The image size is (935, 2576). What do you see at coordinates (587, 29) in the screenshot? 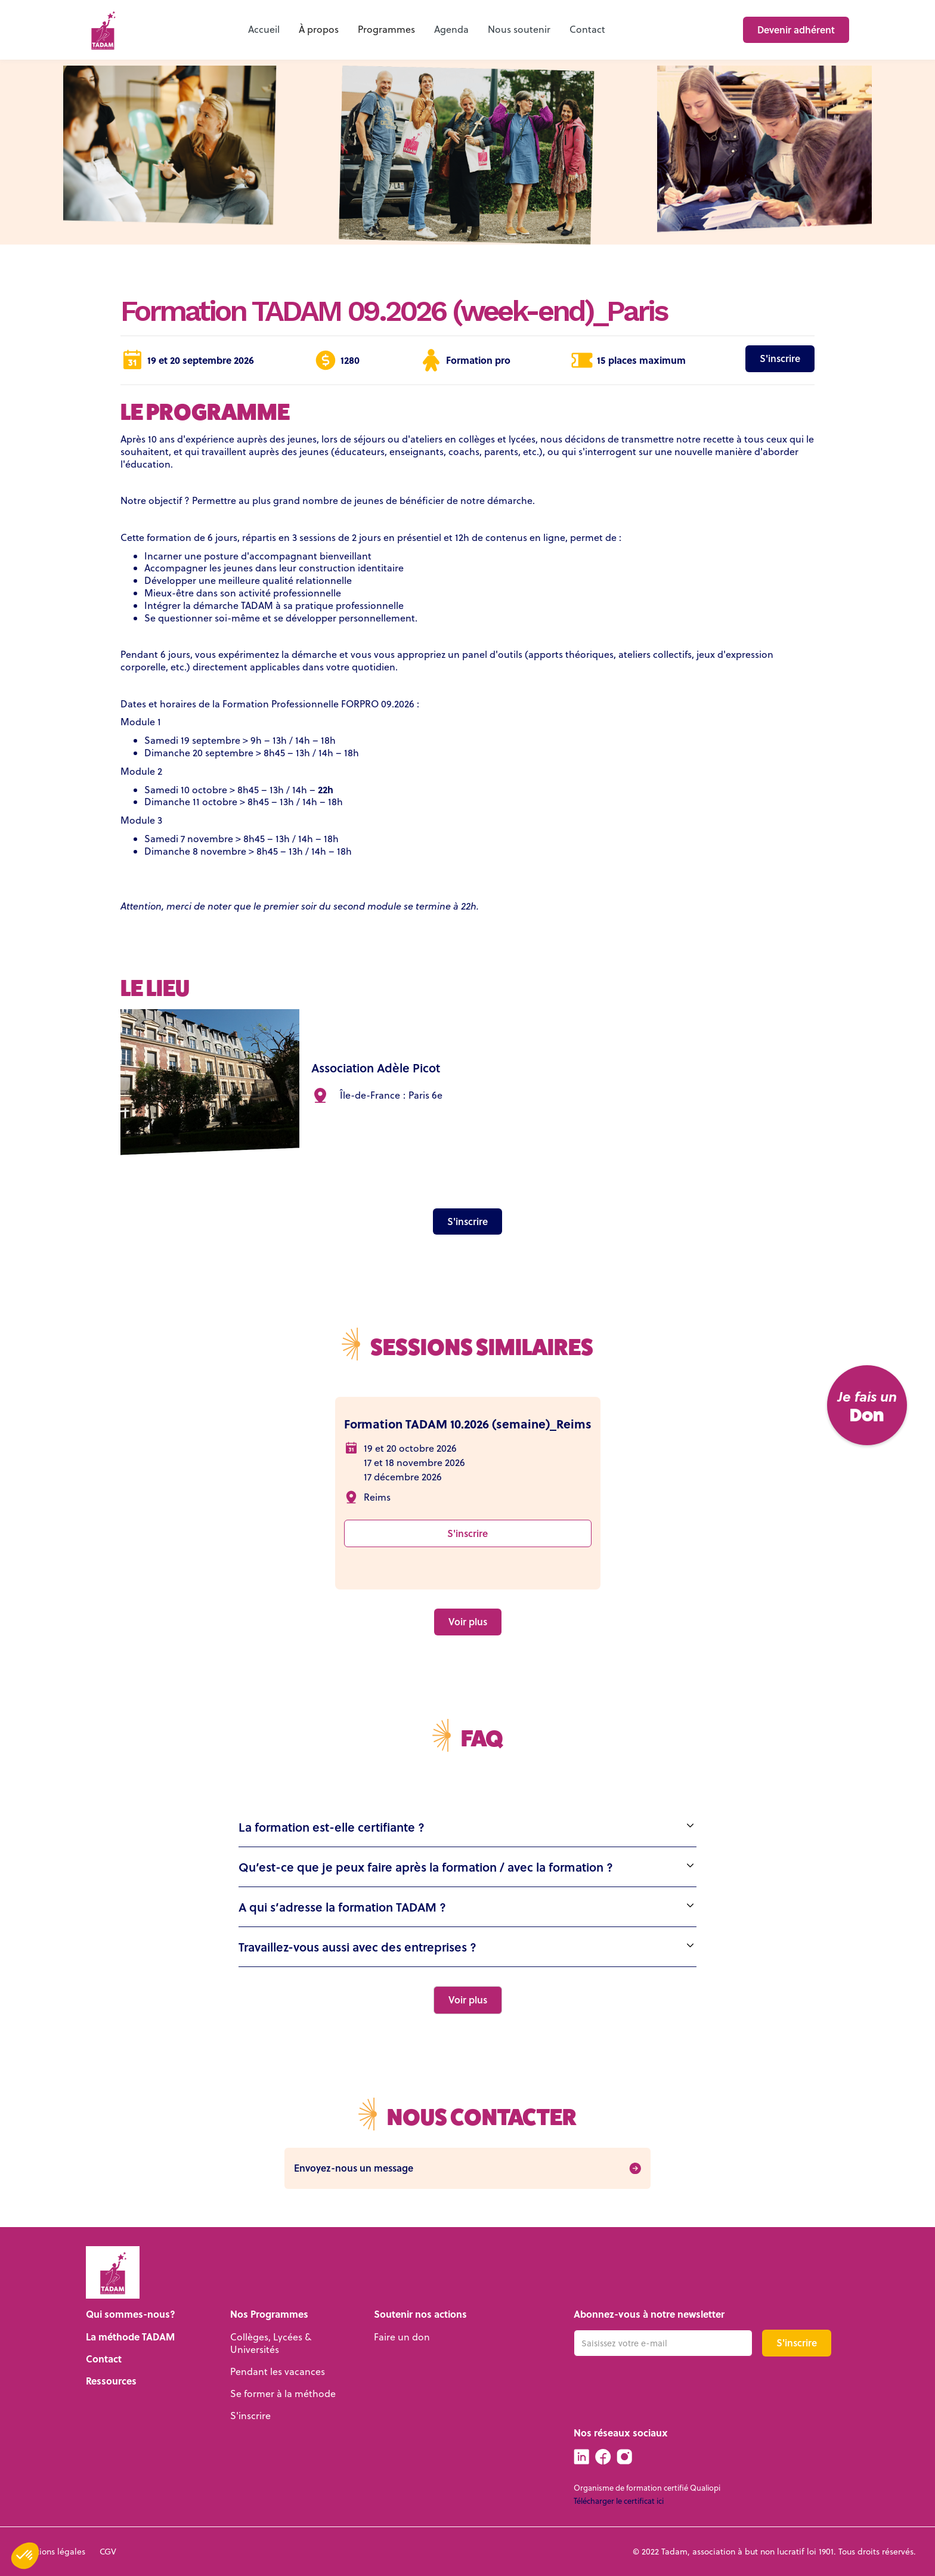
I see `Contact` at bounding box center [587, 29].